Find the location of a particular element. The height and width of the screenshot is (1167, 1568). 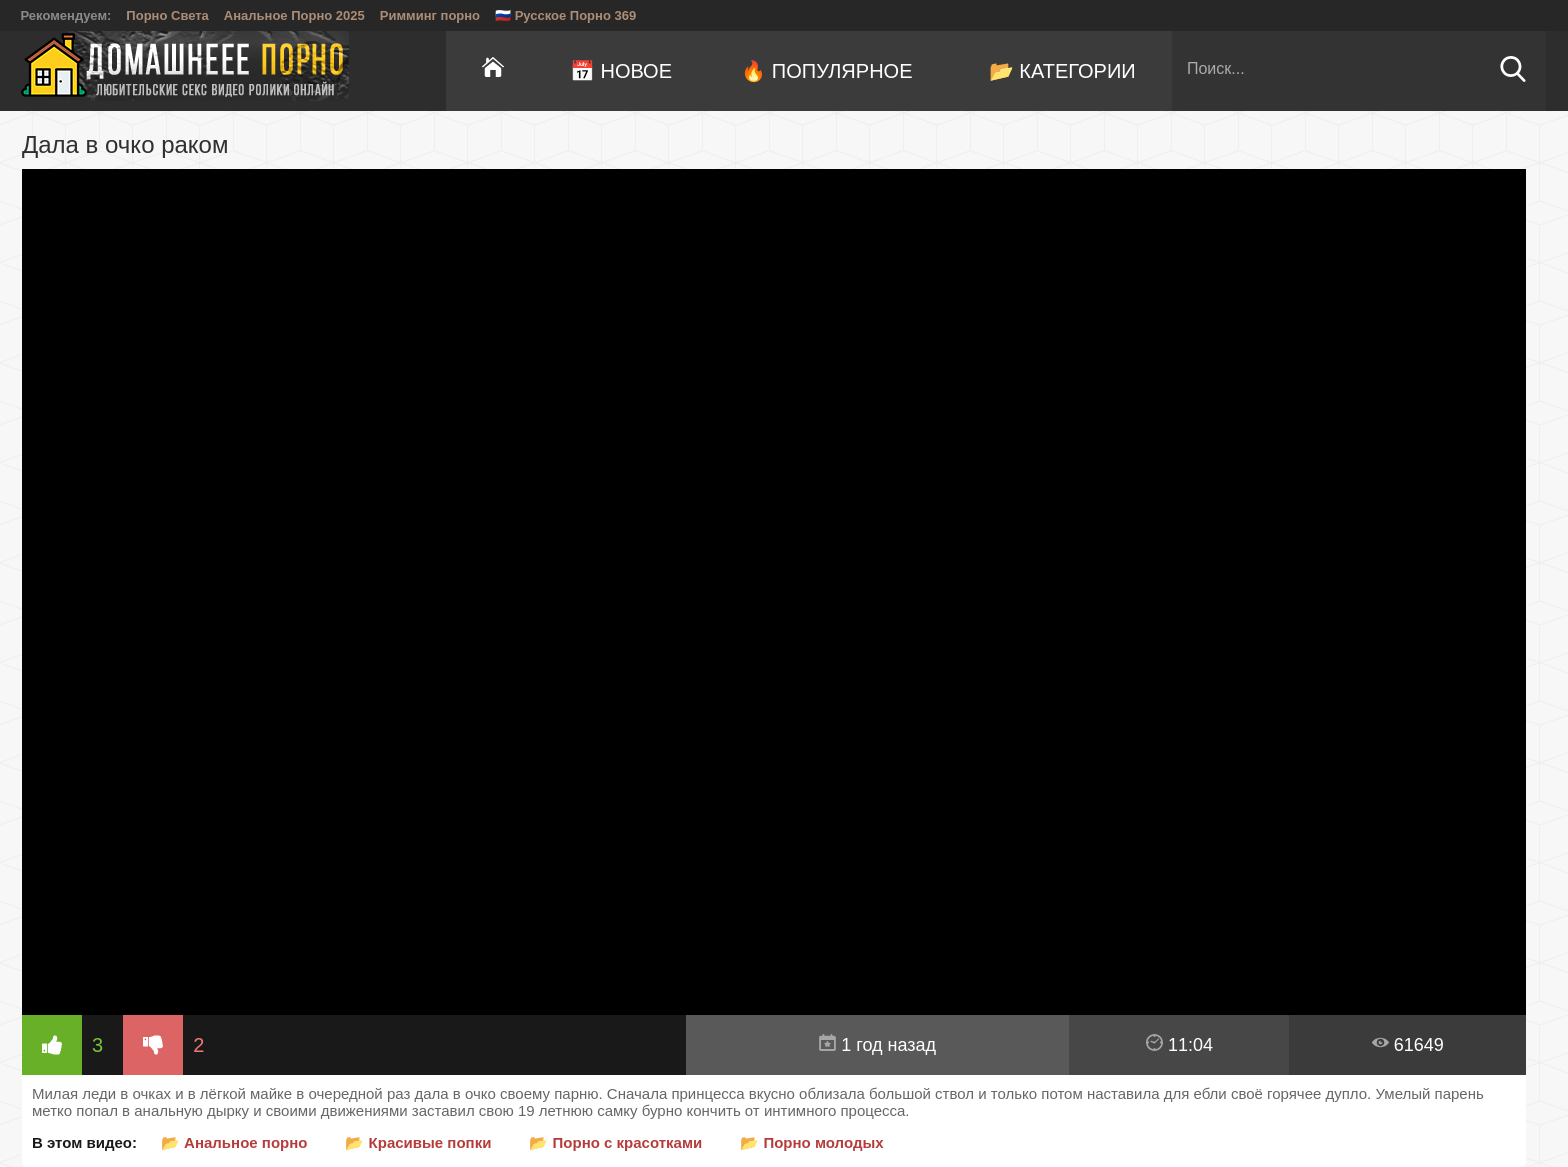

Анальное Порно 2025 is located at coordinates (294, 15).